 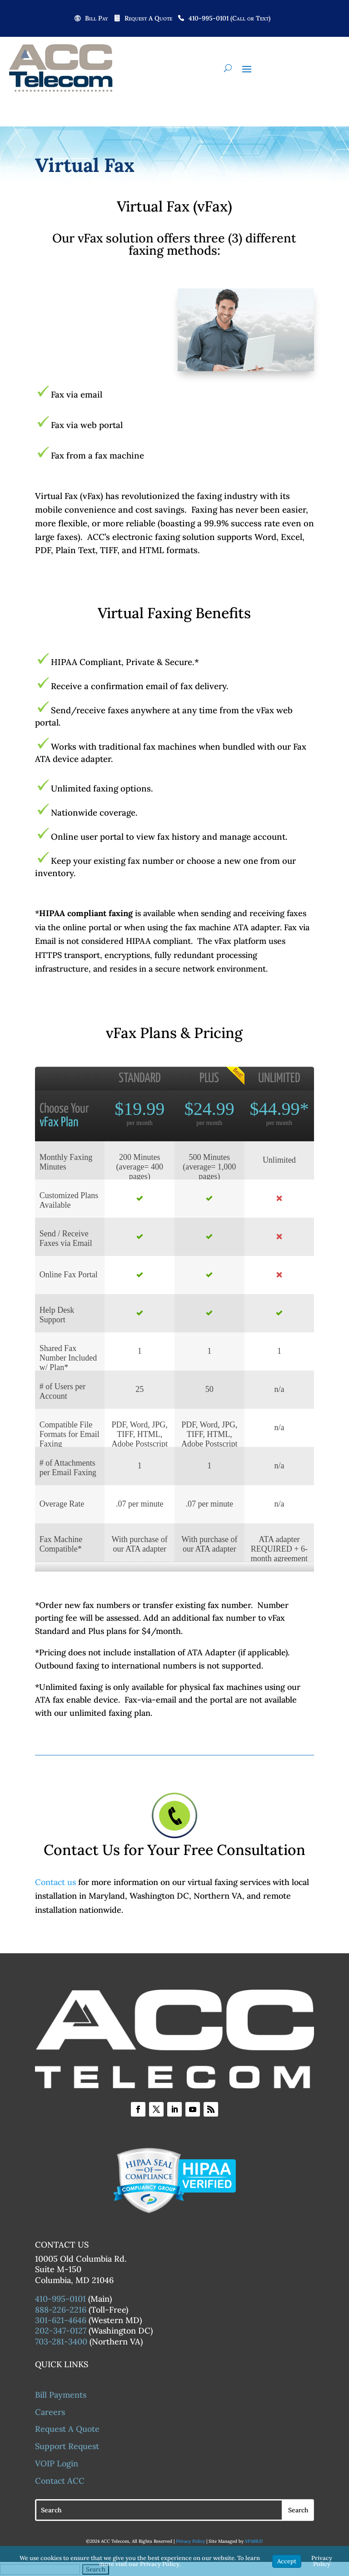 What do you see at coordinates (60, 2394) in the screenshot?
I see `Bill Payments` at bounding box center [60, 2394].